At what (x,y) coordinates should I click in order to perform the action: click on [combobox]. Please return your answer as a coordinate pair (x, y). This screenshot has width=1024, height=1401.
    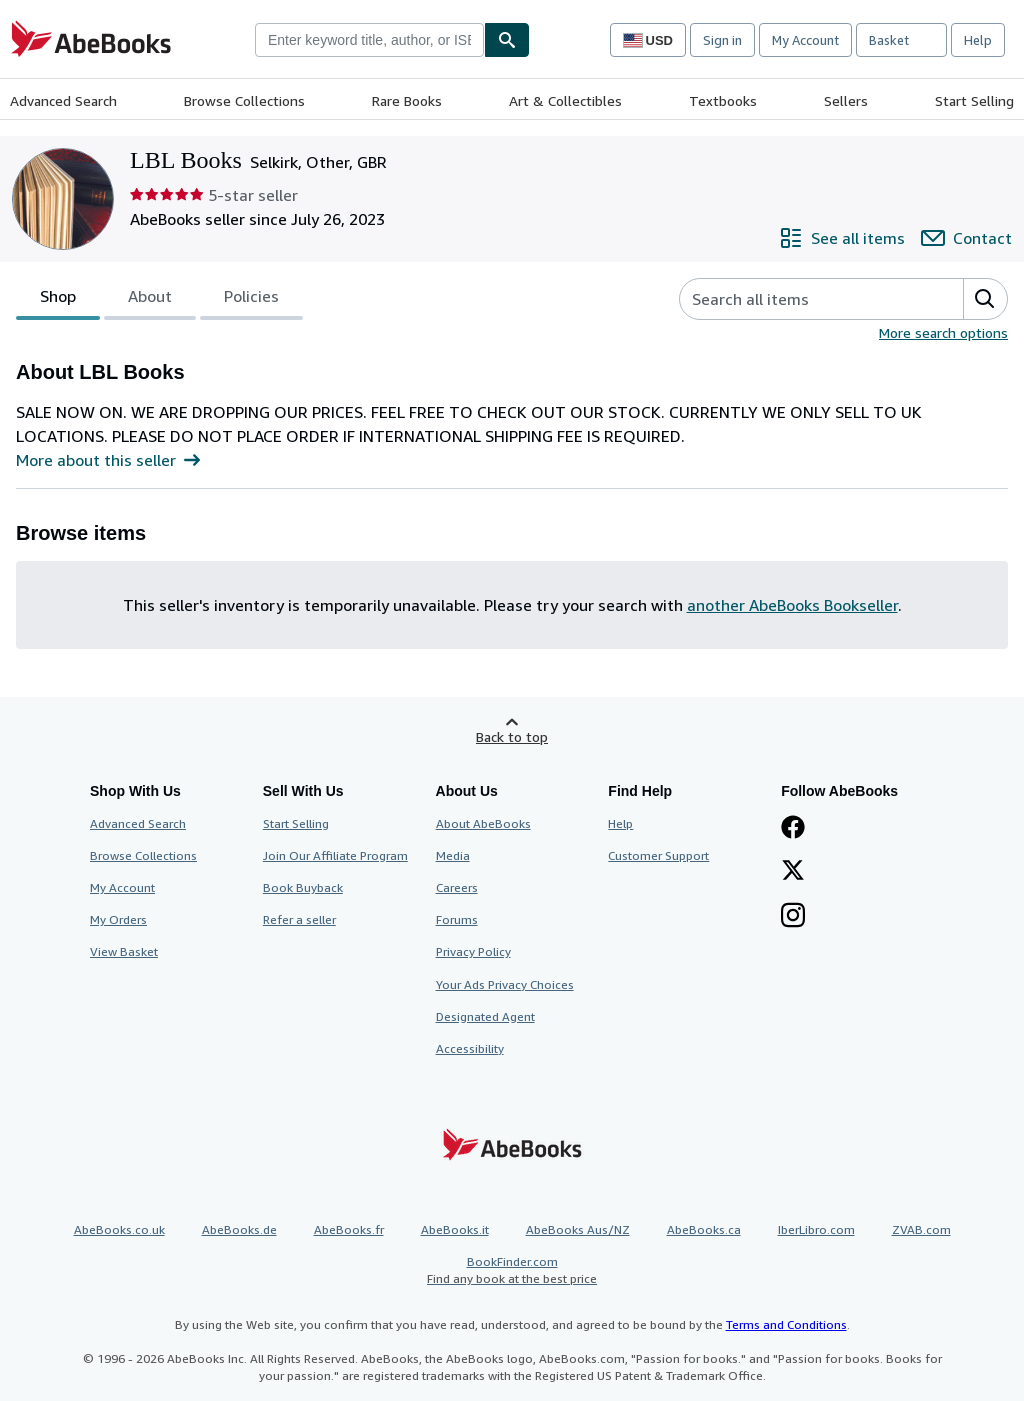
    Looking at the image, I should click on (369, 40).